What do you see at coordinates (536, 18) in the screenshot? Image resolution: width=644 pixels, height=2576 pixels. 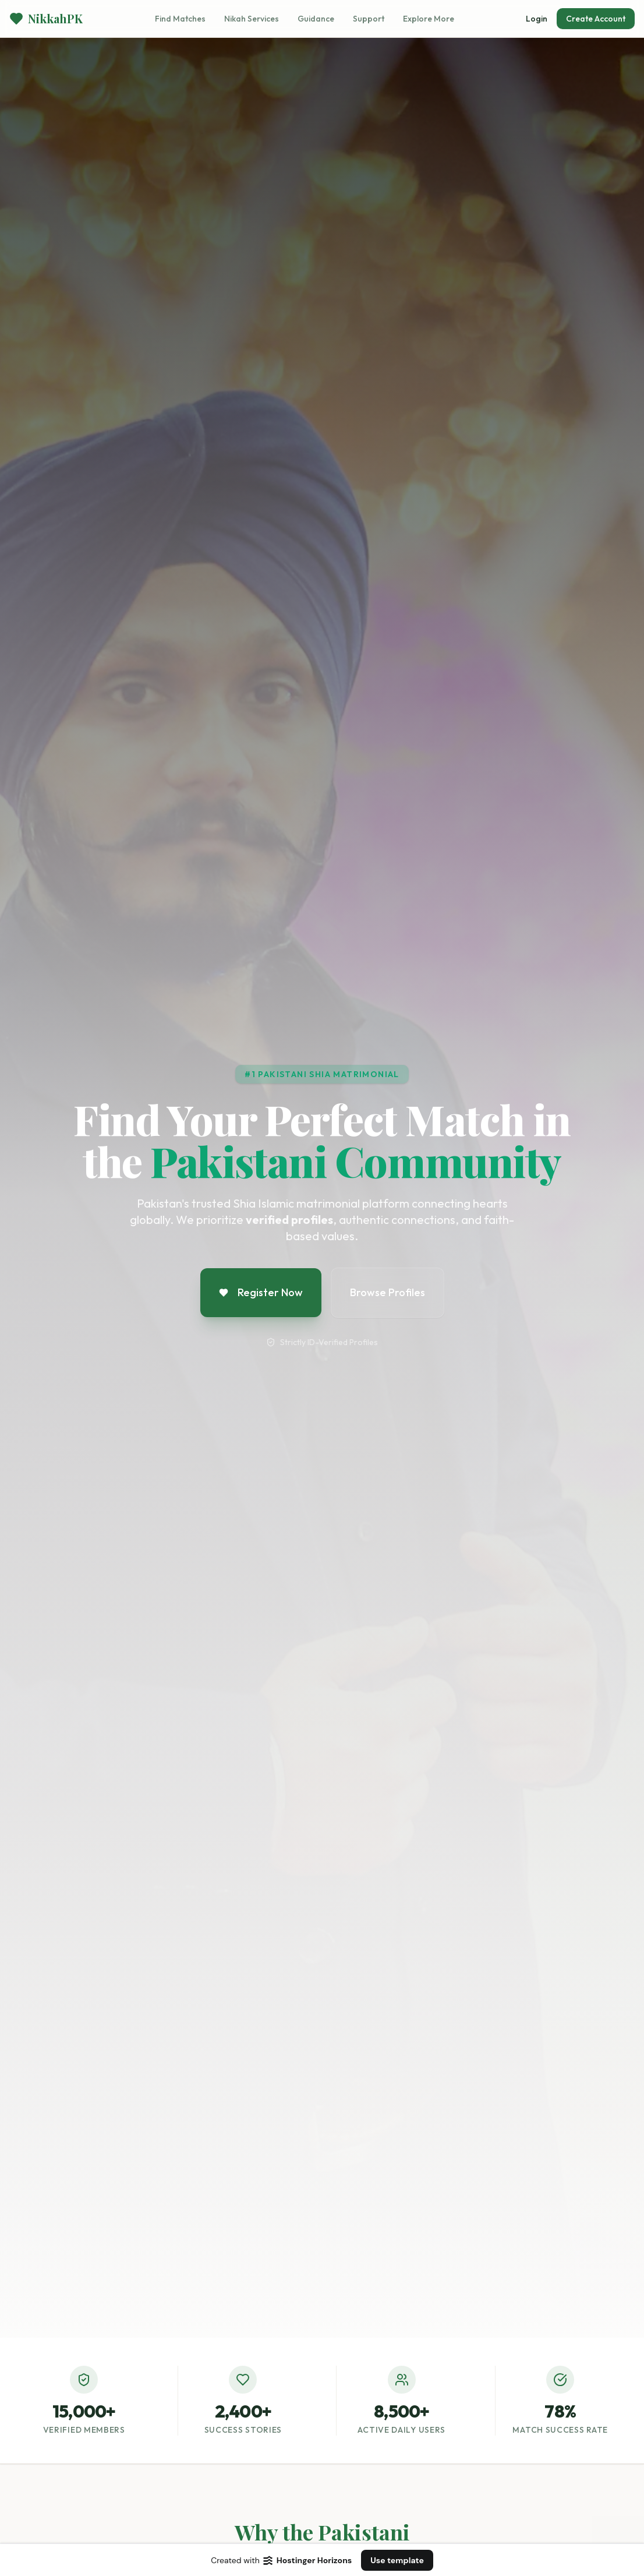 I see `Login` at bounding box center [536, 18].